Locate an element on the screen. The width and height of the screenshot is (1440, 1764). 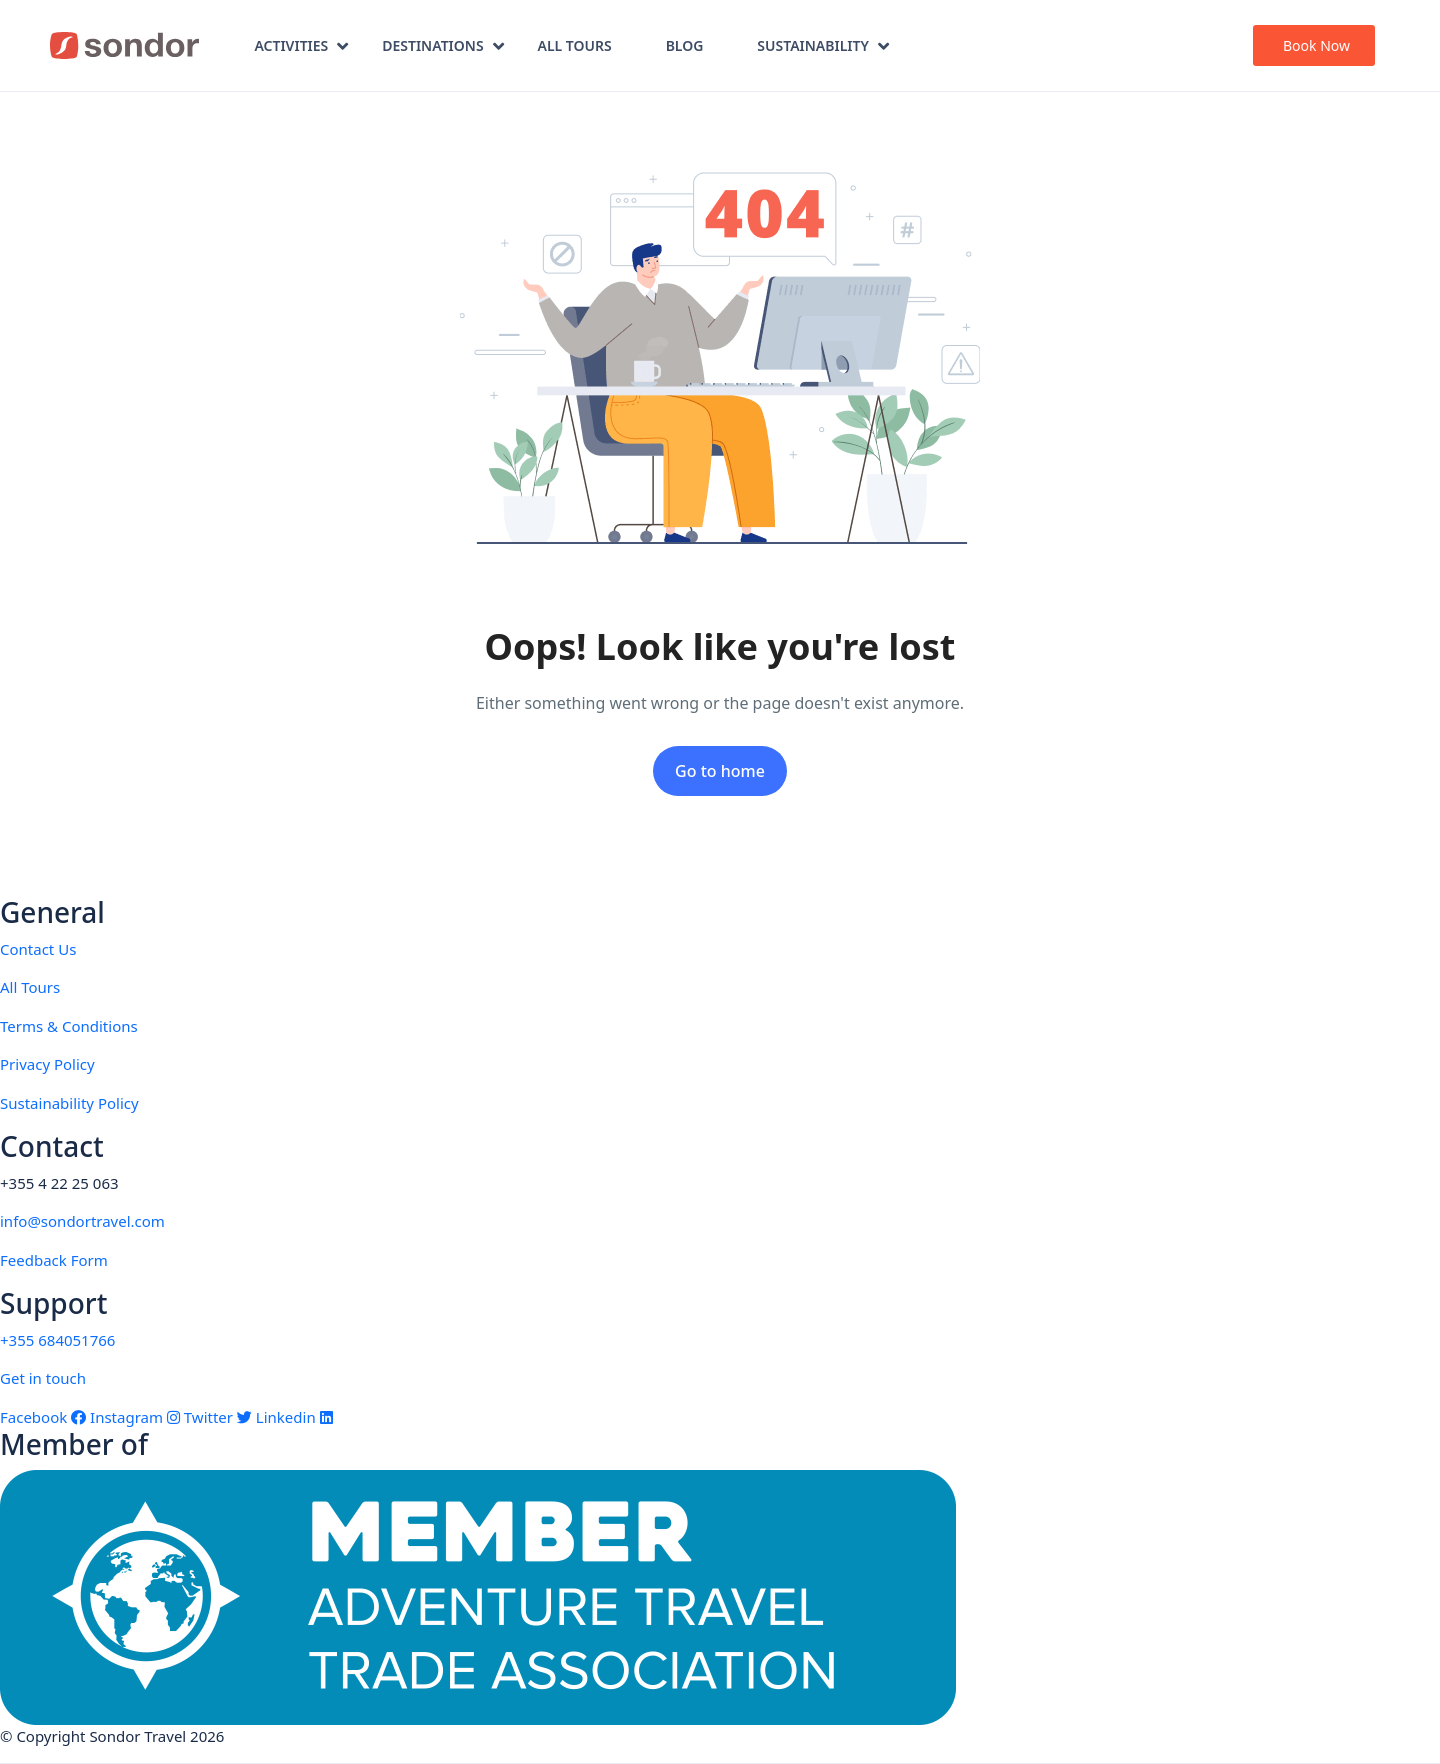
info@sondortravel.com is located at coordinates (82, 1221).